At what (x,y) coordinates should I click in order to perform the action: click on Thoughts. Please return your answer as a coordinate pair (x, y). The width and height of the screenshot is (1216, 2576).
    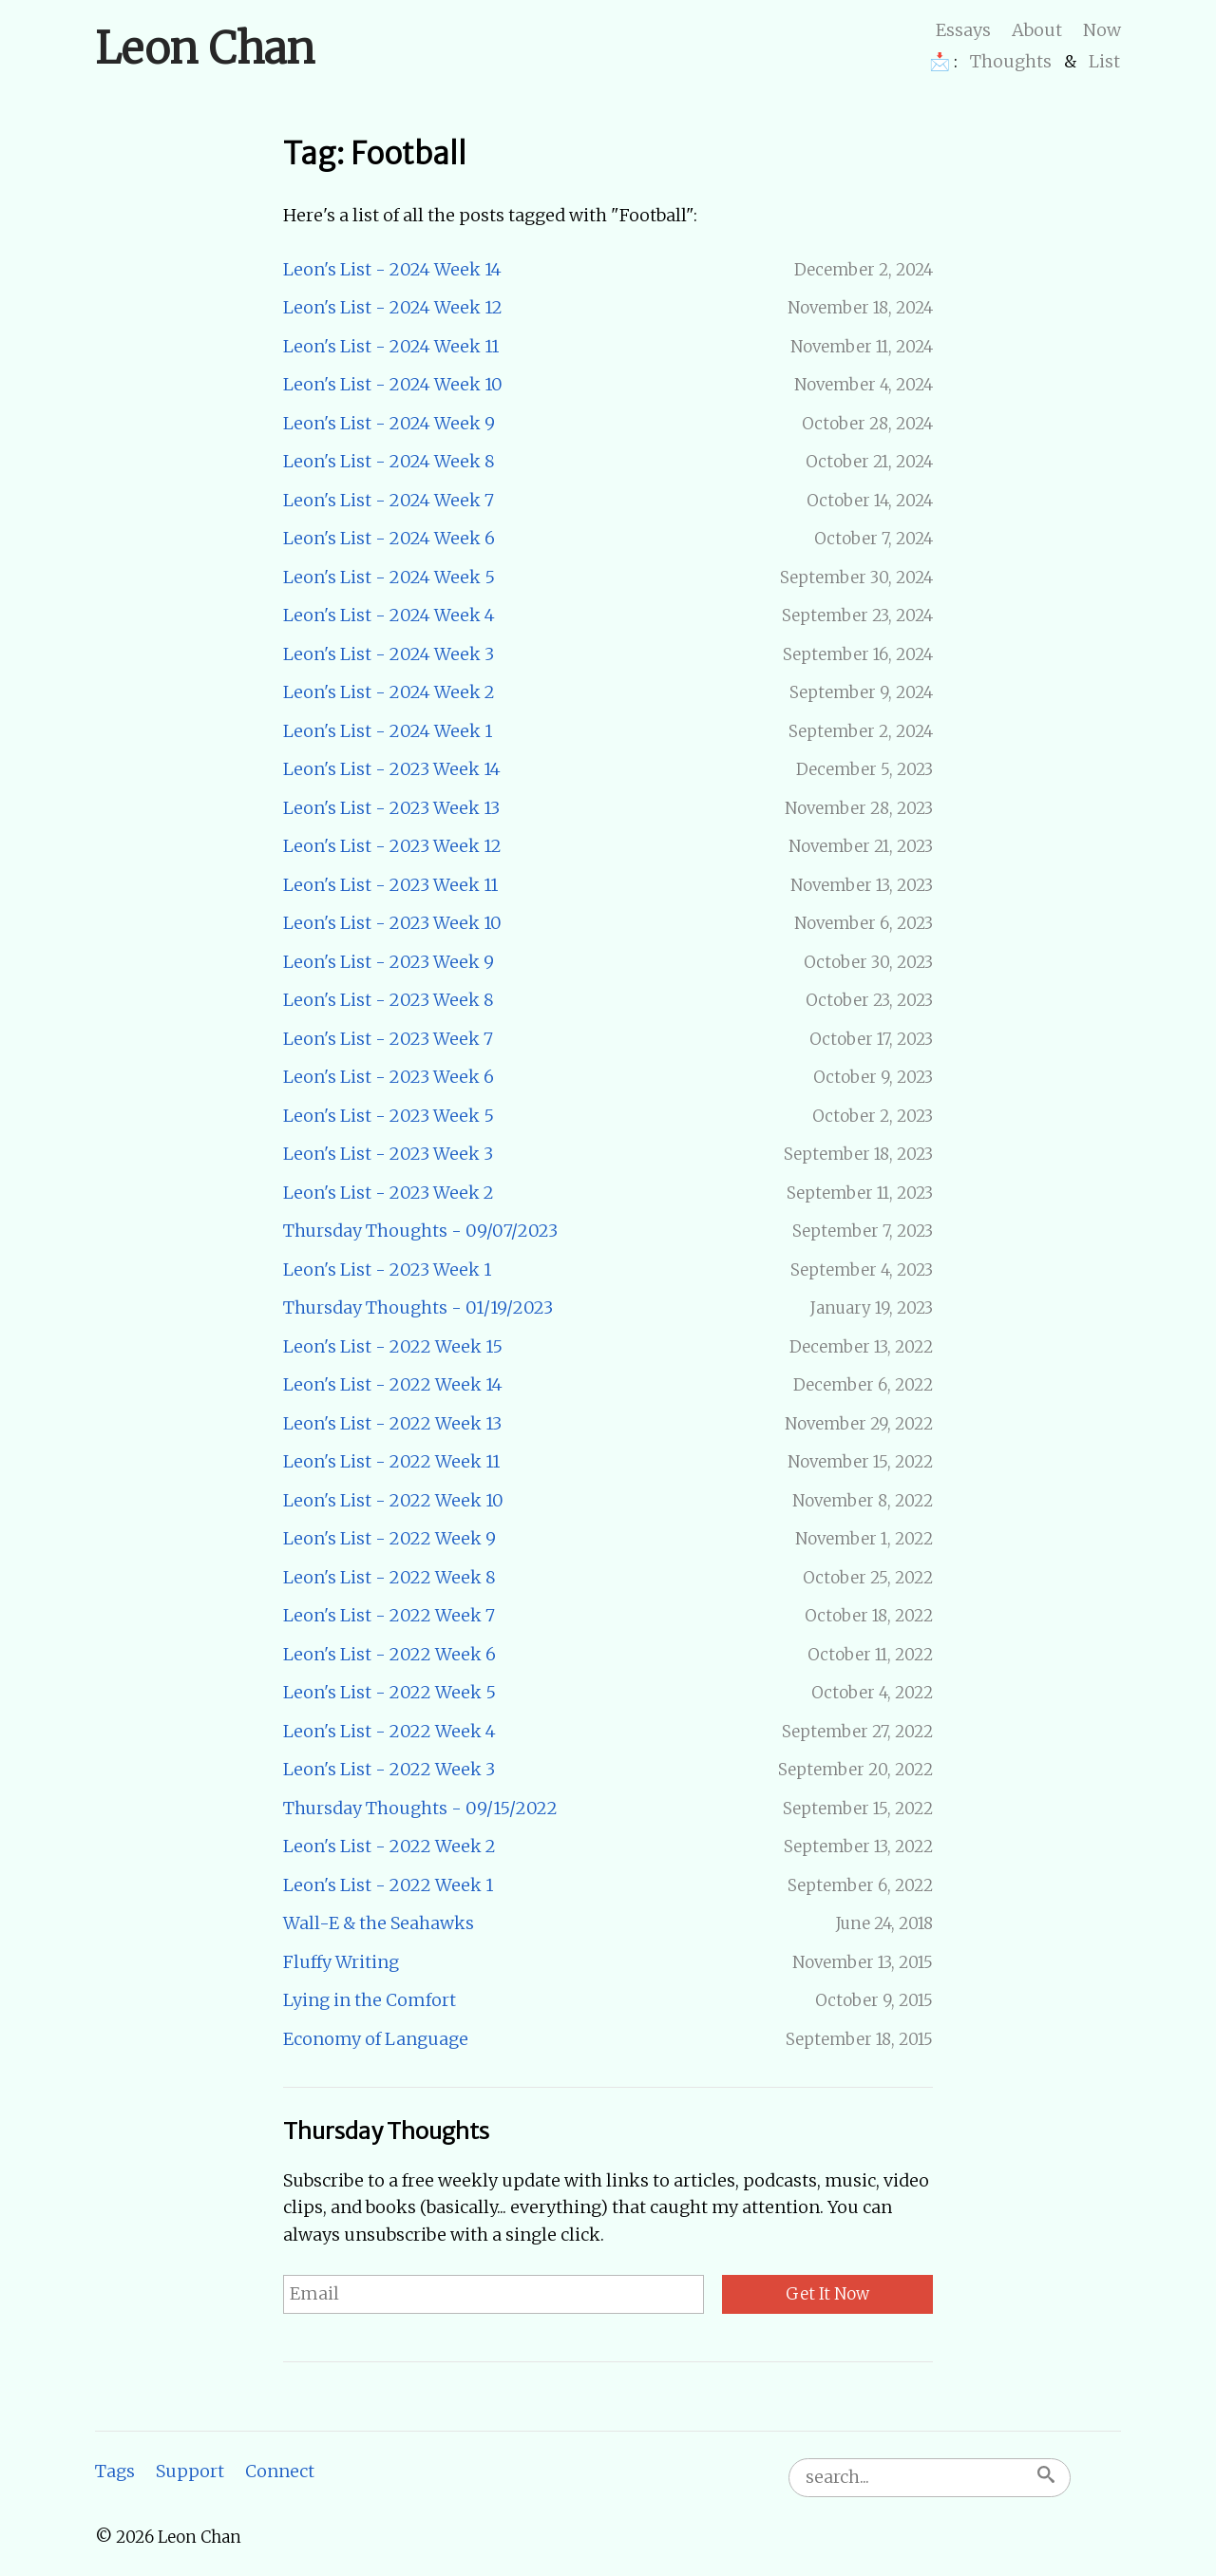
    Looking at the image, I should click on (1011, 61).